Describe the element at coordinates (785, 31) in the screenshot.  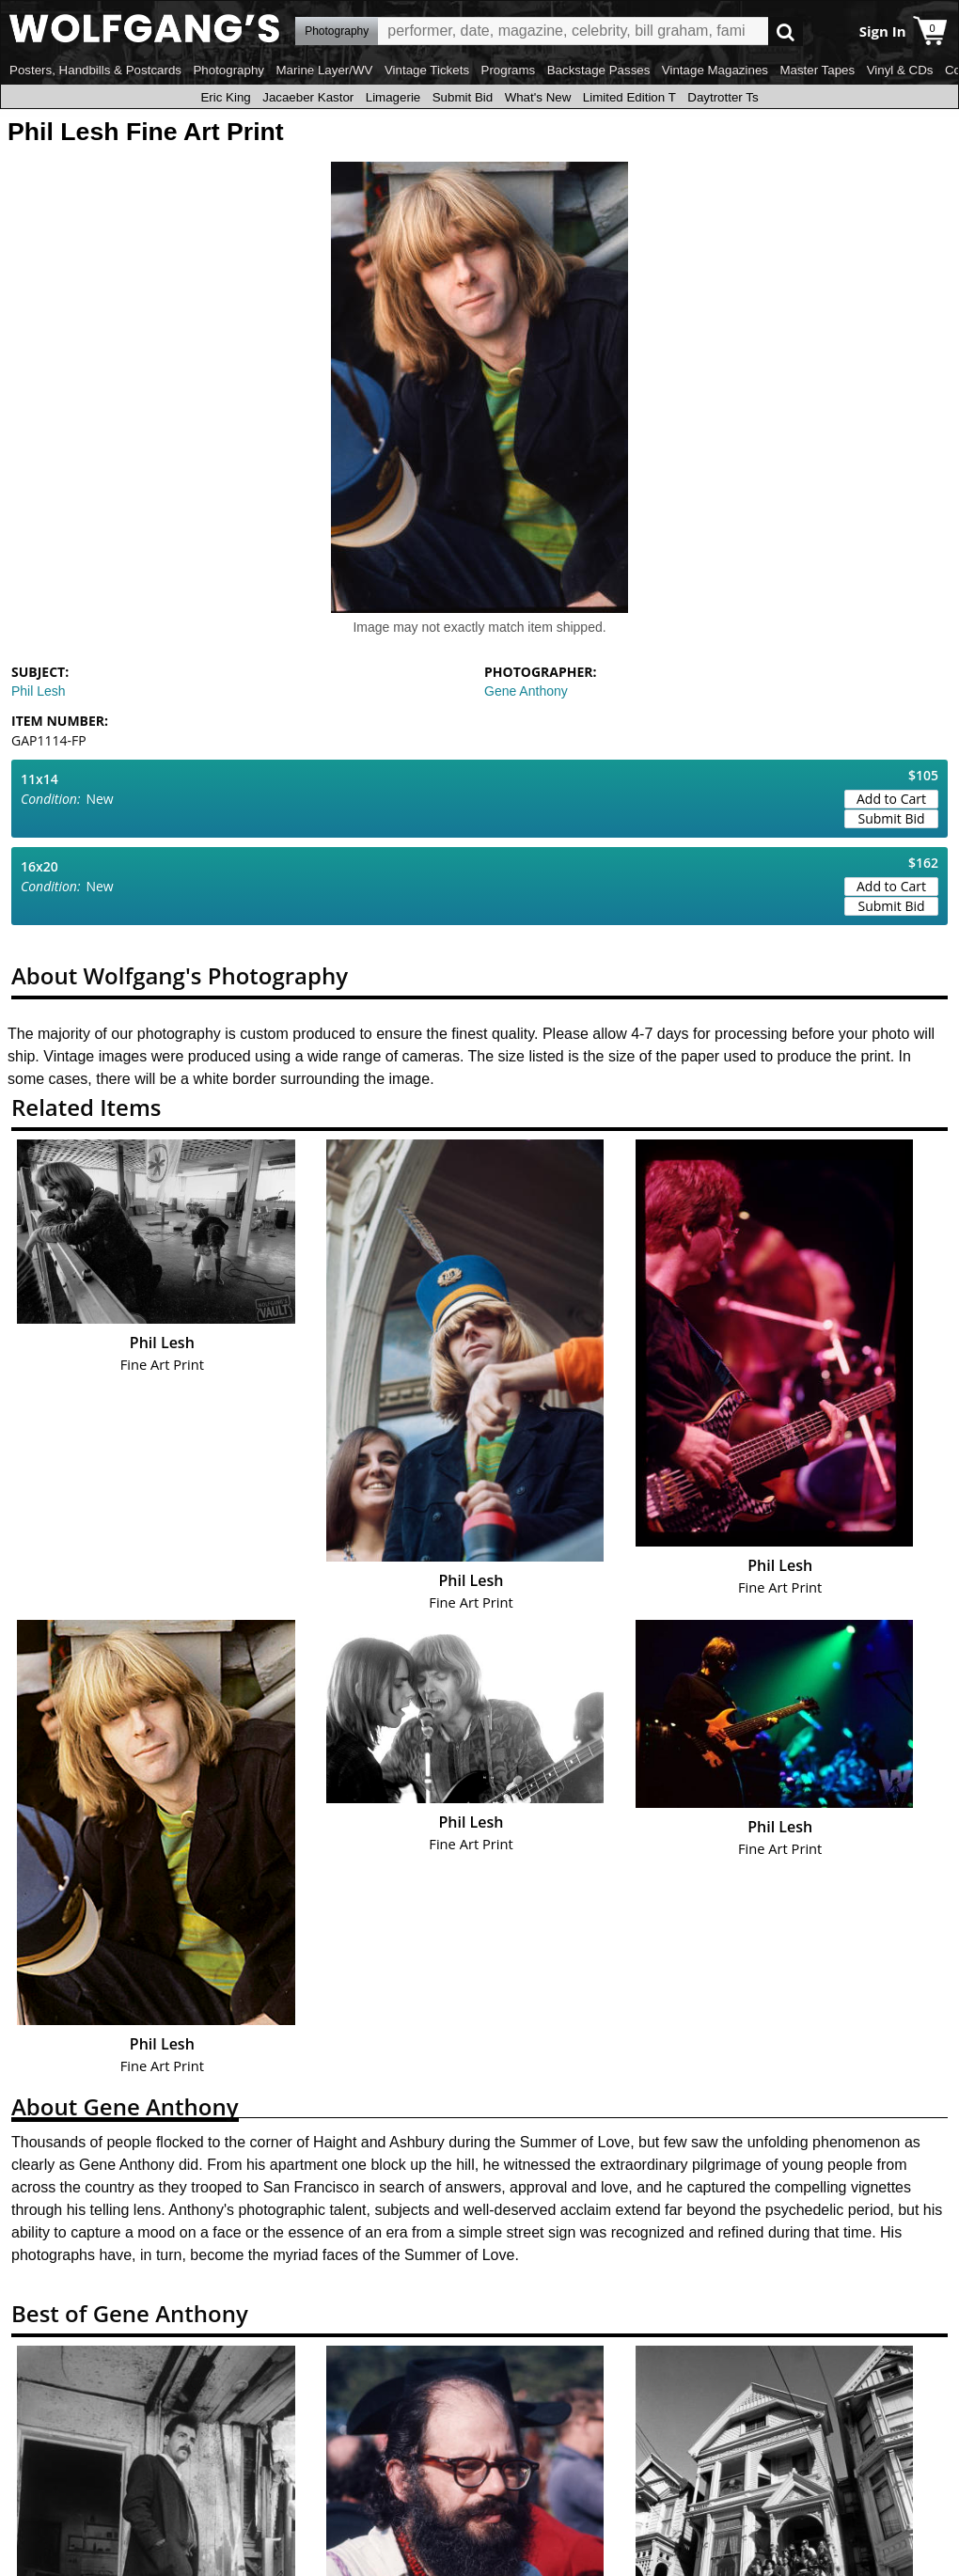
I see `Go` at that location.